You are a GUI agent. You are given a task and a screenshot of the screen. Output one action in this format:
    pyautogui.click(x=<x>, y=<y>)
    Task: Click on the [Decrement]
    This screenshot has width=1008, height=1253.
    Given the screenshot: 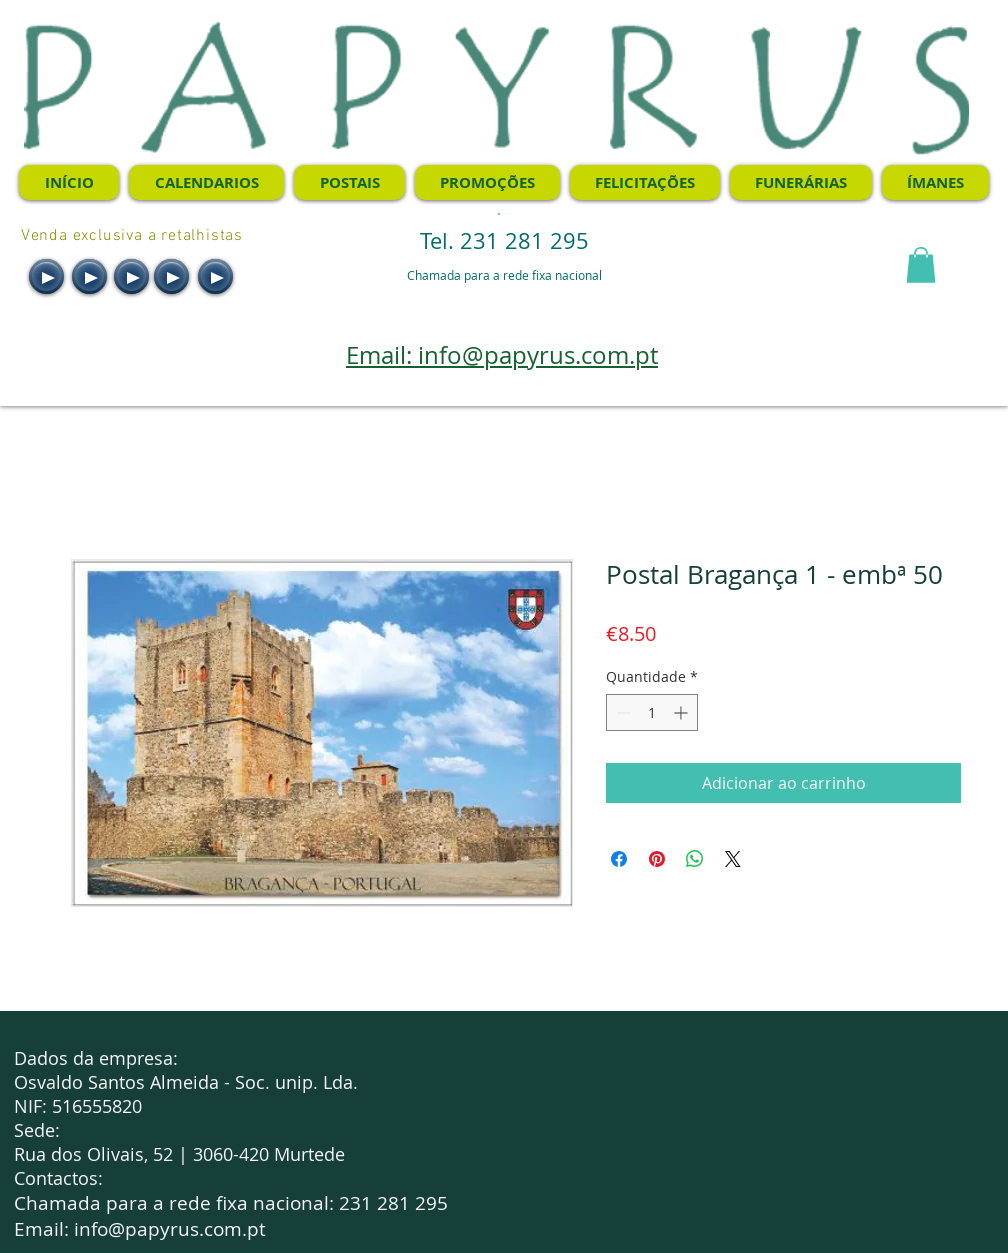 What is the action you would take?
    pyautogui.click(x=621, y=712)
    